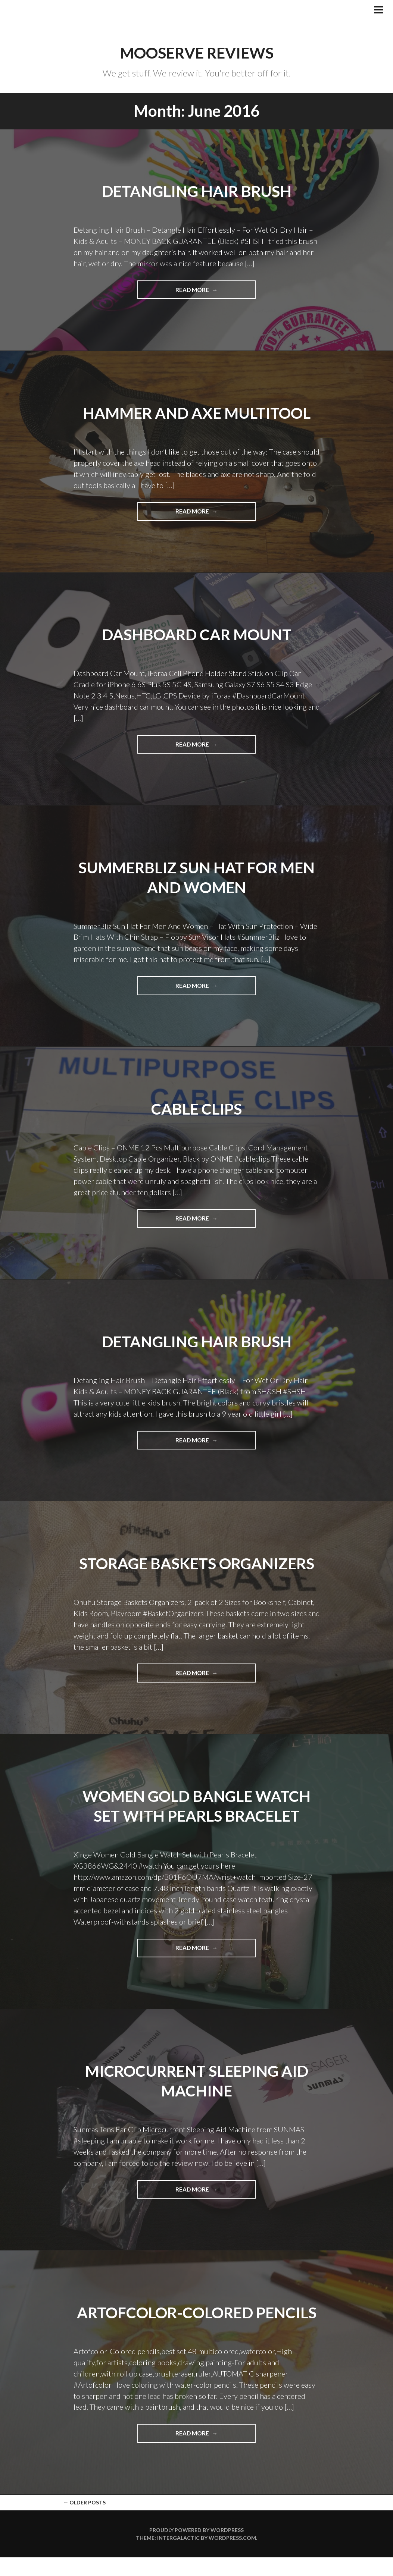 This screenshot has width=393, height=2576. What do you see at coordinates (196, 1563) in the screenshot?
I see `Storage Baskets Organizers` at bounding box center [196, 1563].